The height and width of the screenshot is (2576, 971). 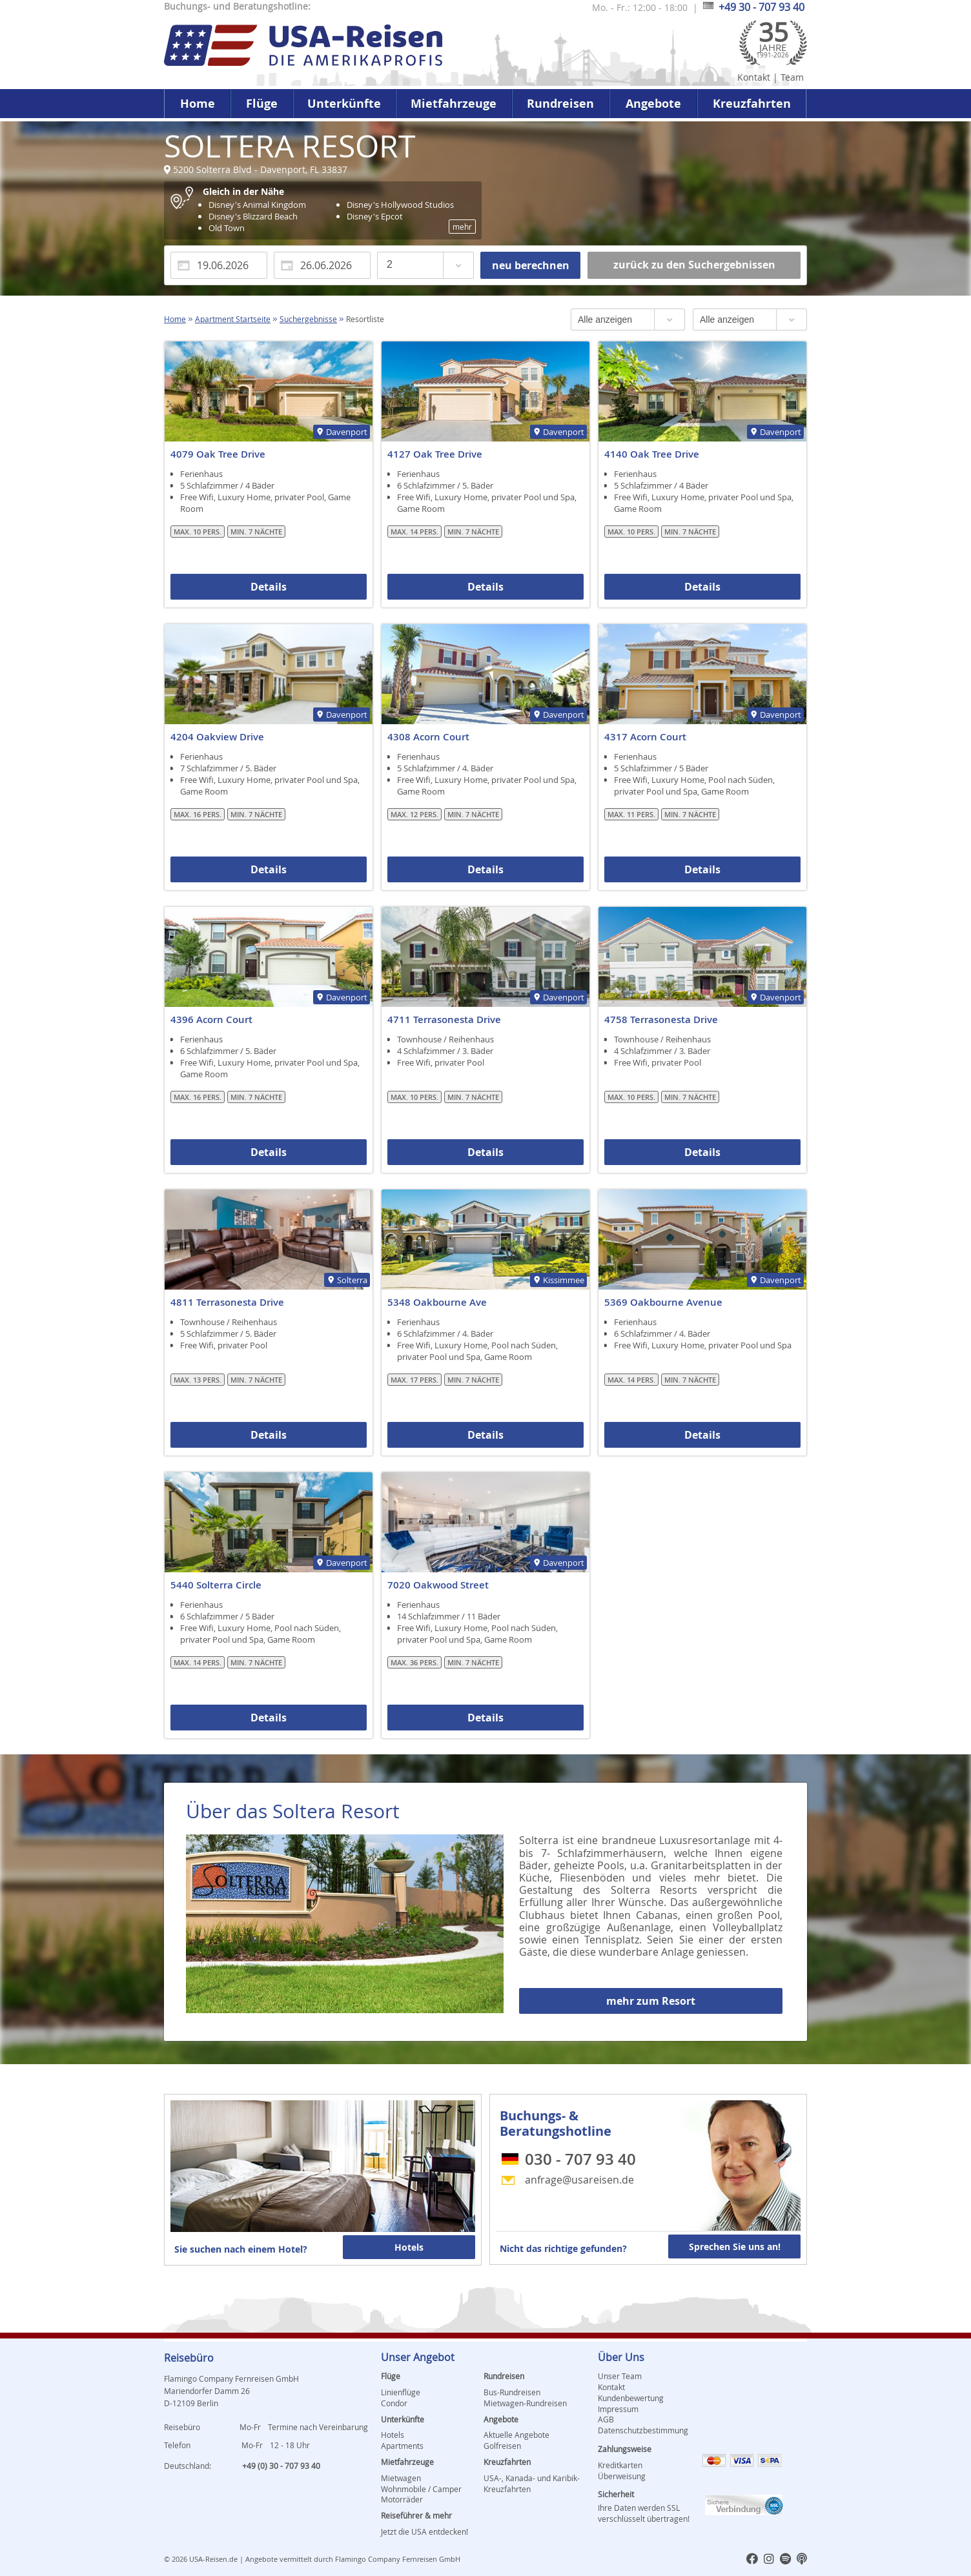 What do you see at coordinates (752, 2559) in the screenshot?
I see `[usareisen.de bei Factbook]` at bounding box center [752, 2559].